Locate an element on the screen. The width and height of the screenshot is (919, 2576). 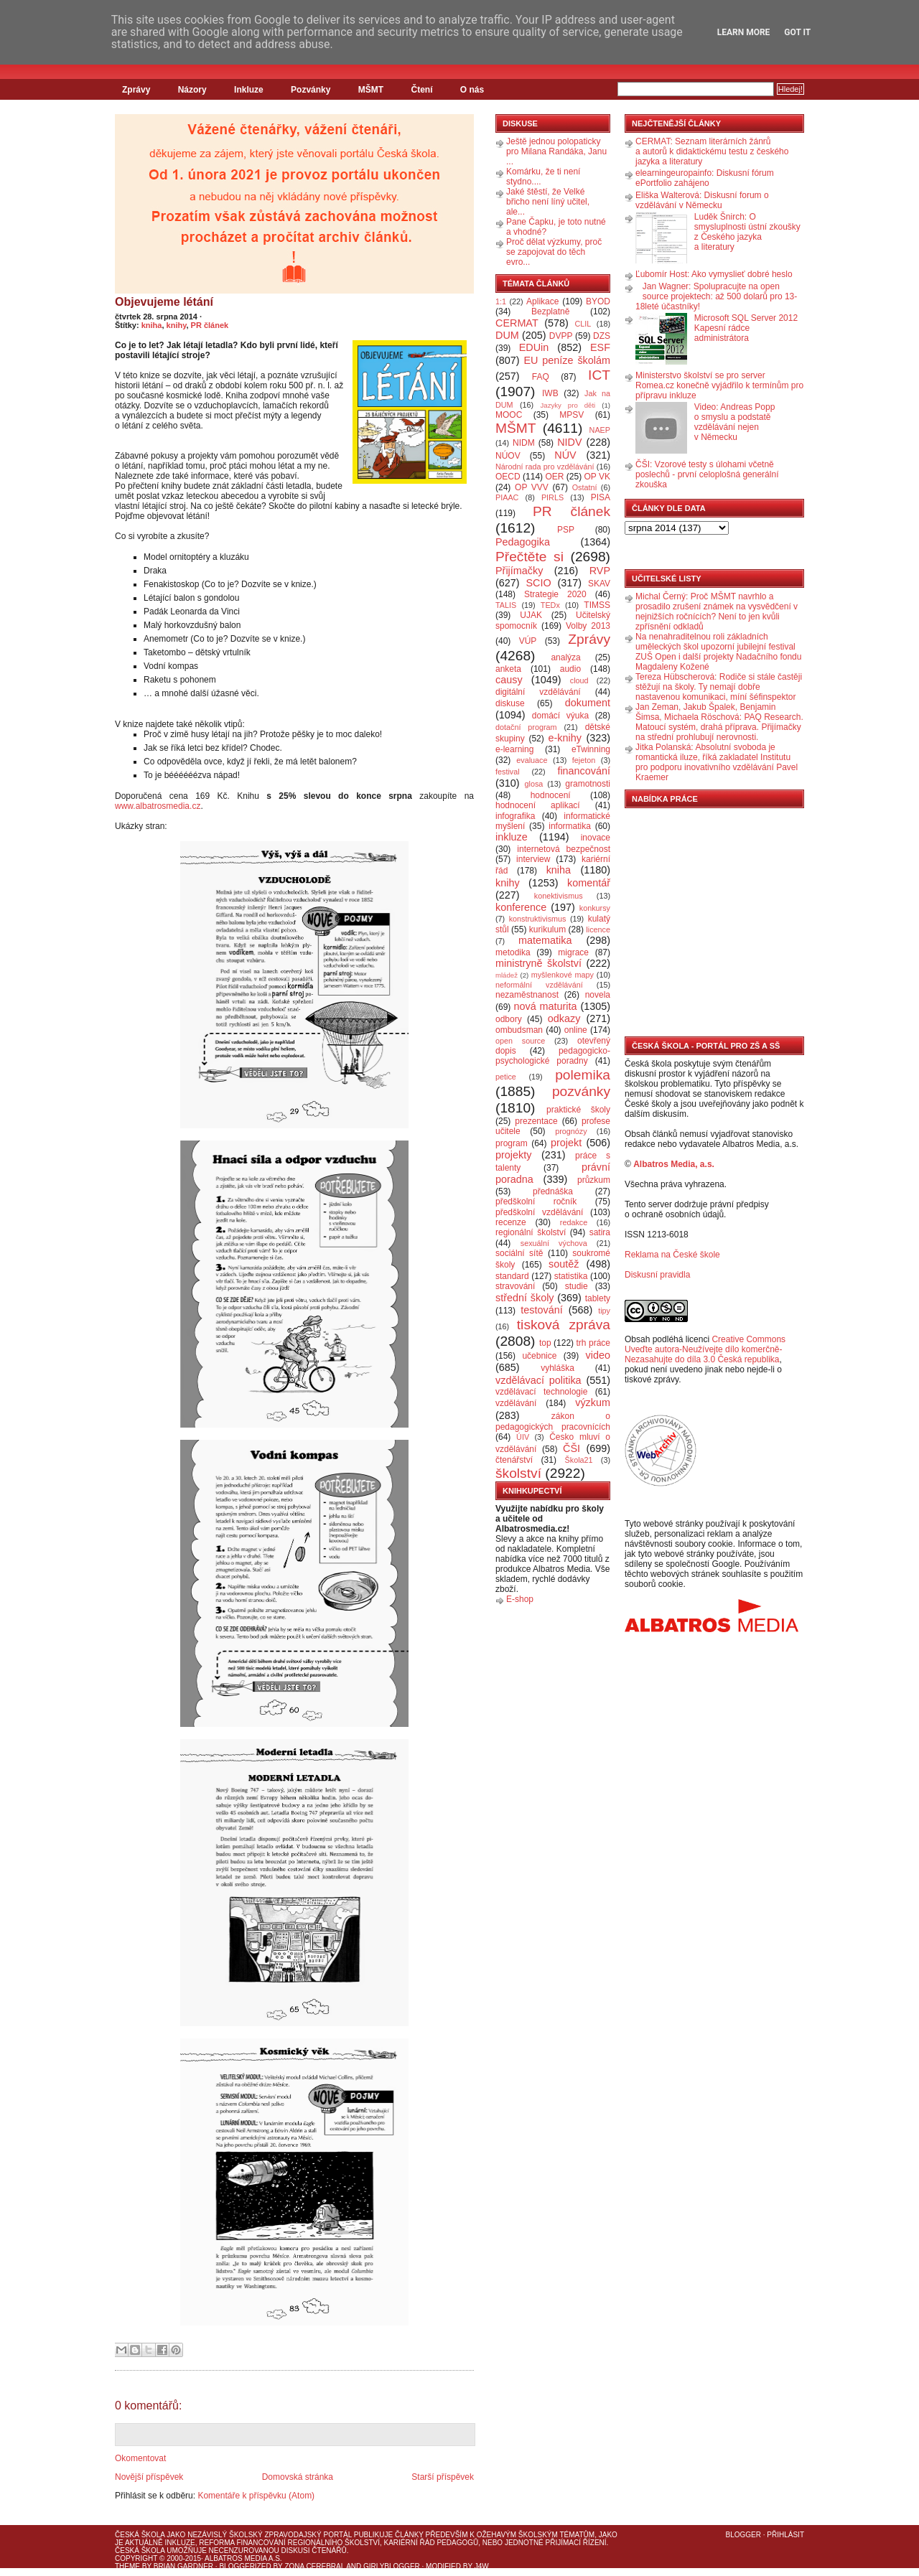
NAEP is located at coordinates (599, 430).